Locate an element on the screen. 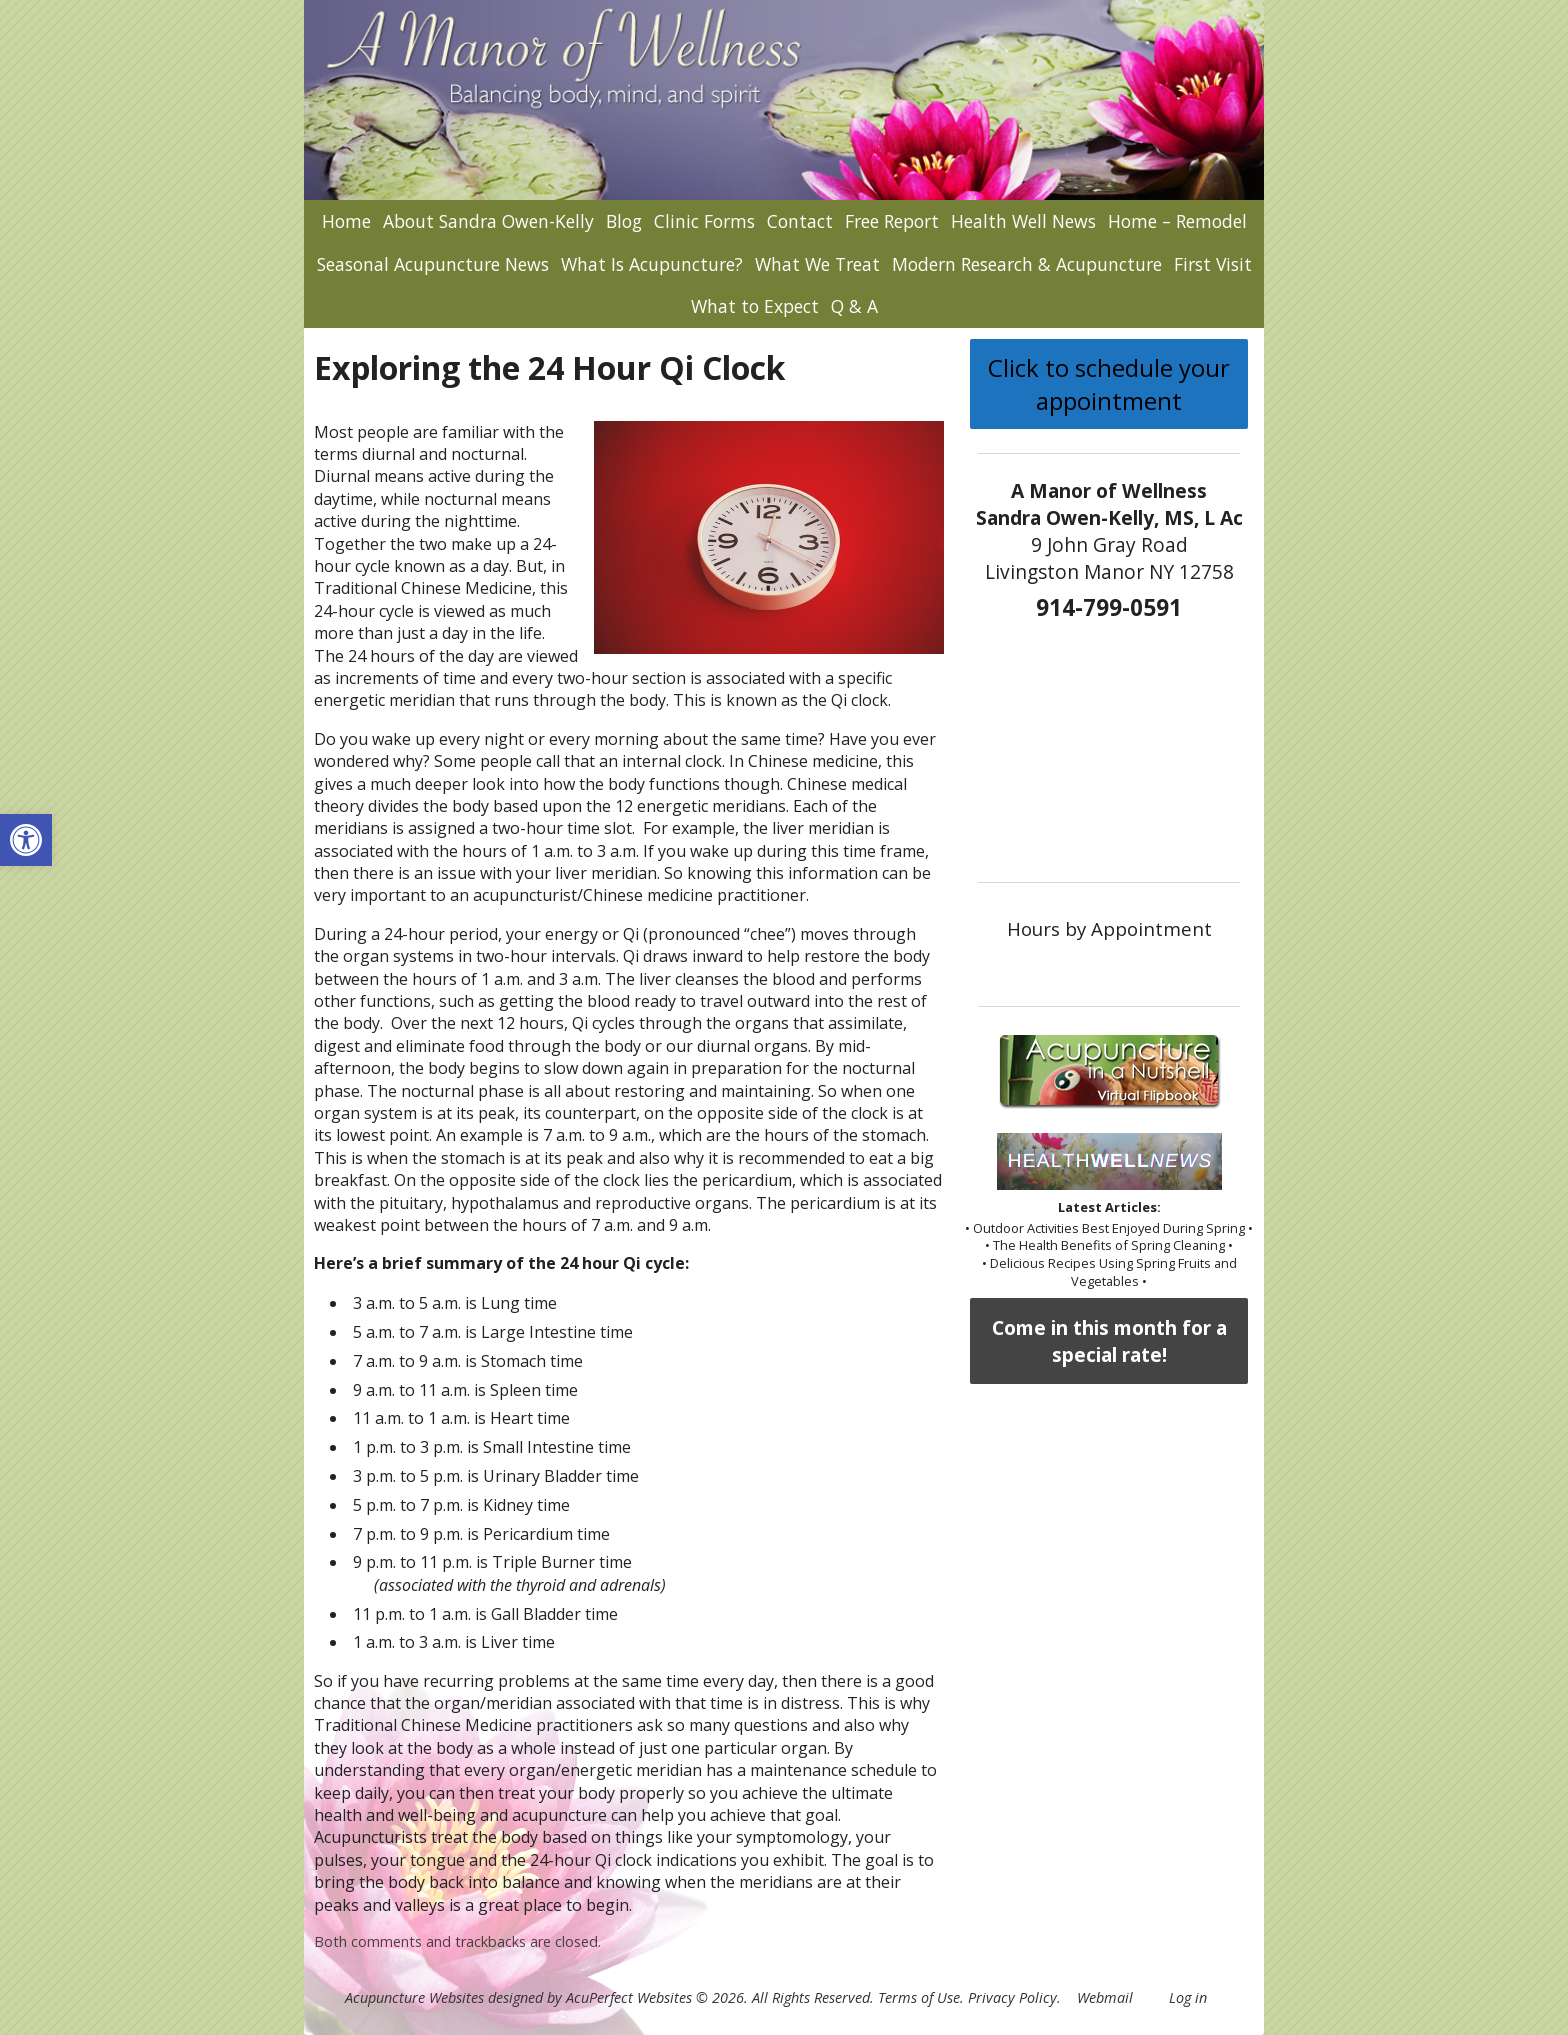  Privacy Policy is located at coordinates (1012, 1997).